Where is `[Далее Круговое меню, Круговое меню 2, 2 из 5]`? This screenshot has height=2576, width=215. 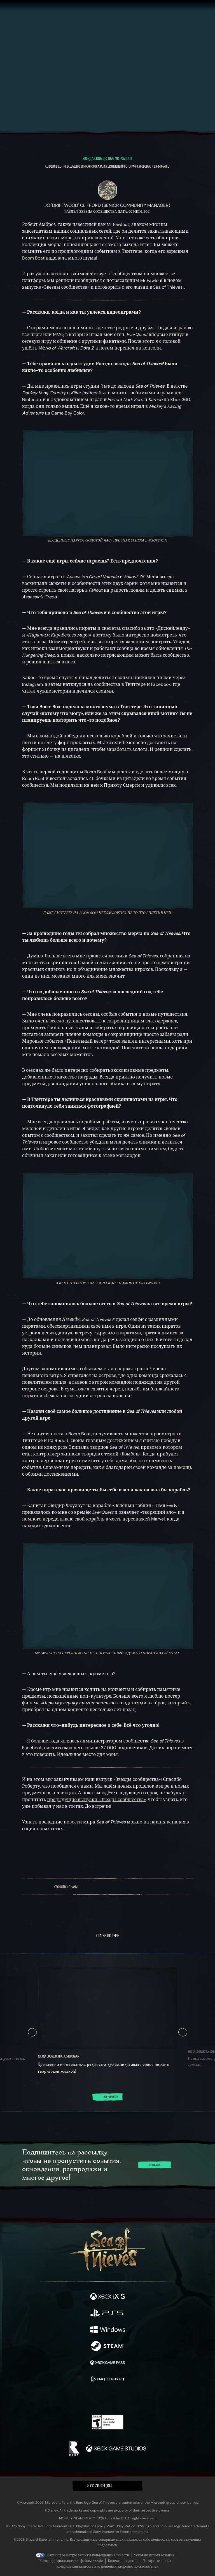 [Далее Круговое меню, Круговое меню 2, 2 из 5] is located at coordinates (182, 2032).